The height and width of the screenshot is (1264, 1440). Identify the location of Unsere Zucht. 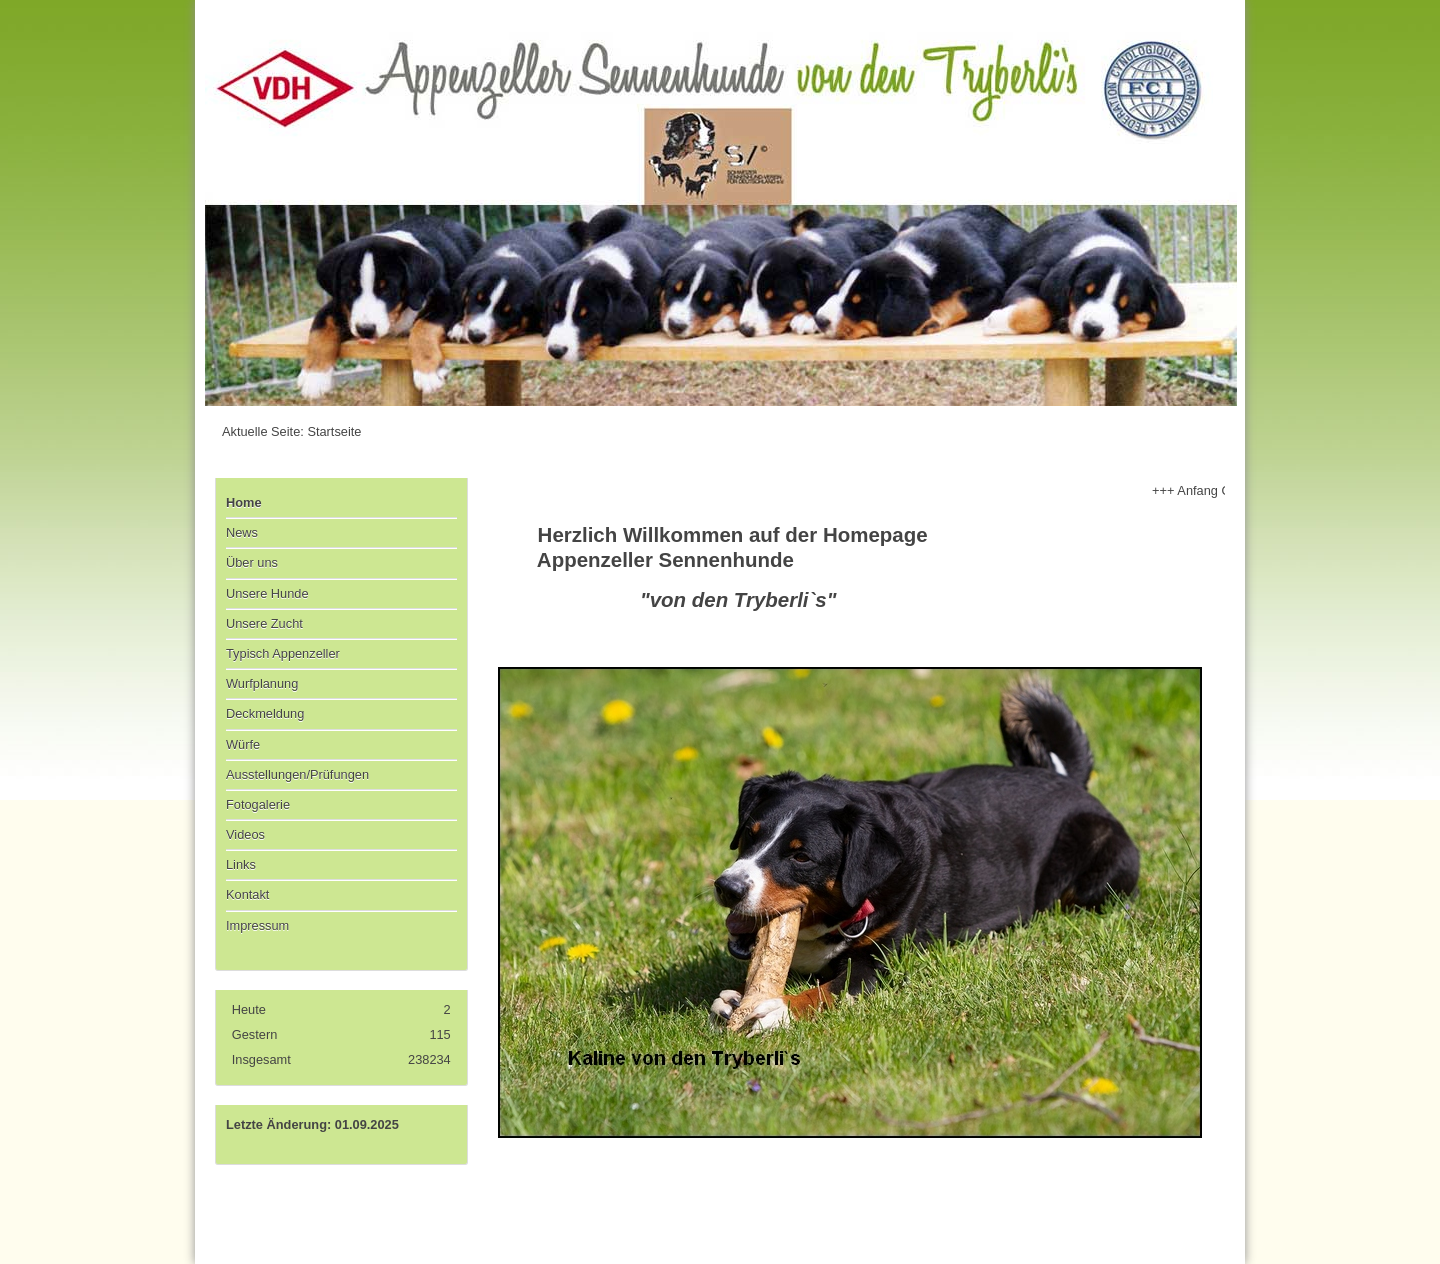
(264, 623).